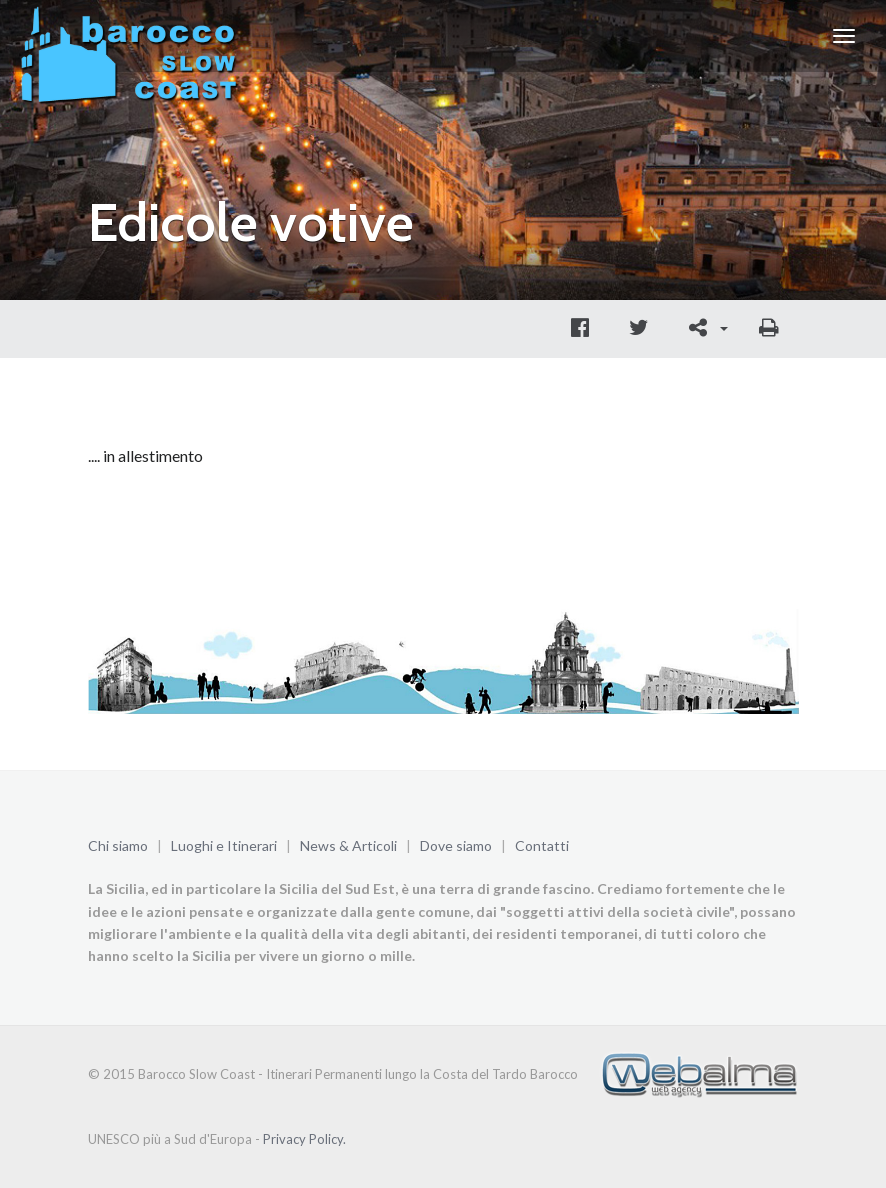 The image size is (886, 1188). What do you see at coordinates (542, 845) in the screenshot?
I see `Contatti` at bounding box center [542, 845].